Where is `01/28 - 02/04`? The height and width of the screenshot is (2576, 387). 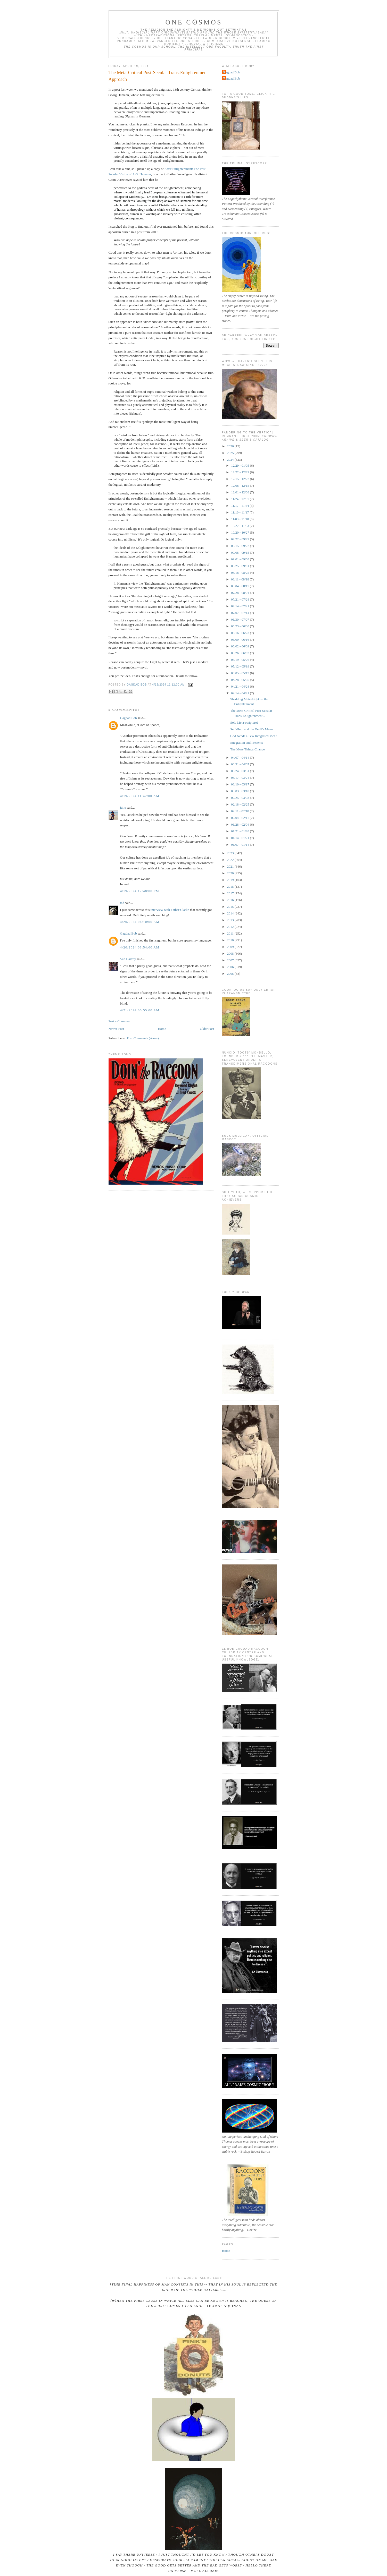 01/28 - 02/04 is located at coordinates (240, 824).